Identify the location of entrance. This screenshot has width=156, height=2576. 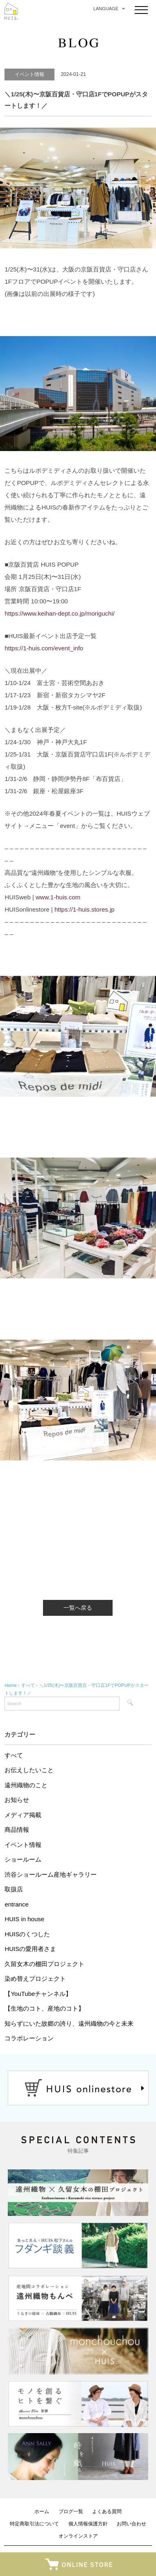
(16, 1904).